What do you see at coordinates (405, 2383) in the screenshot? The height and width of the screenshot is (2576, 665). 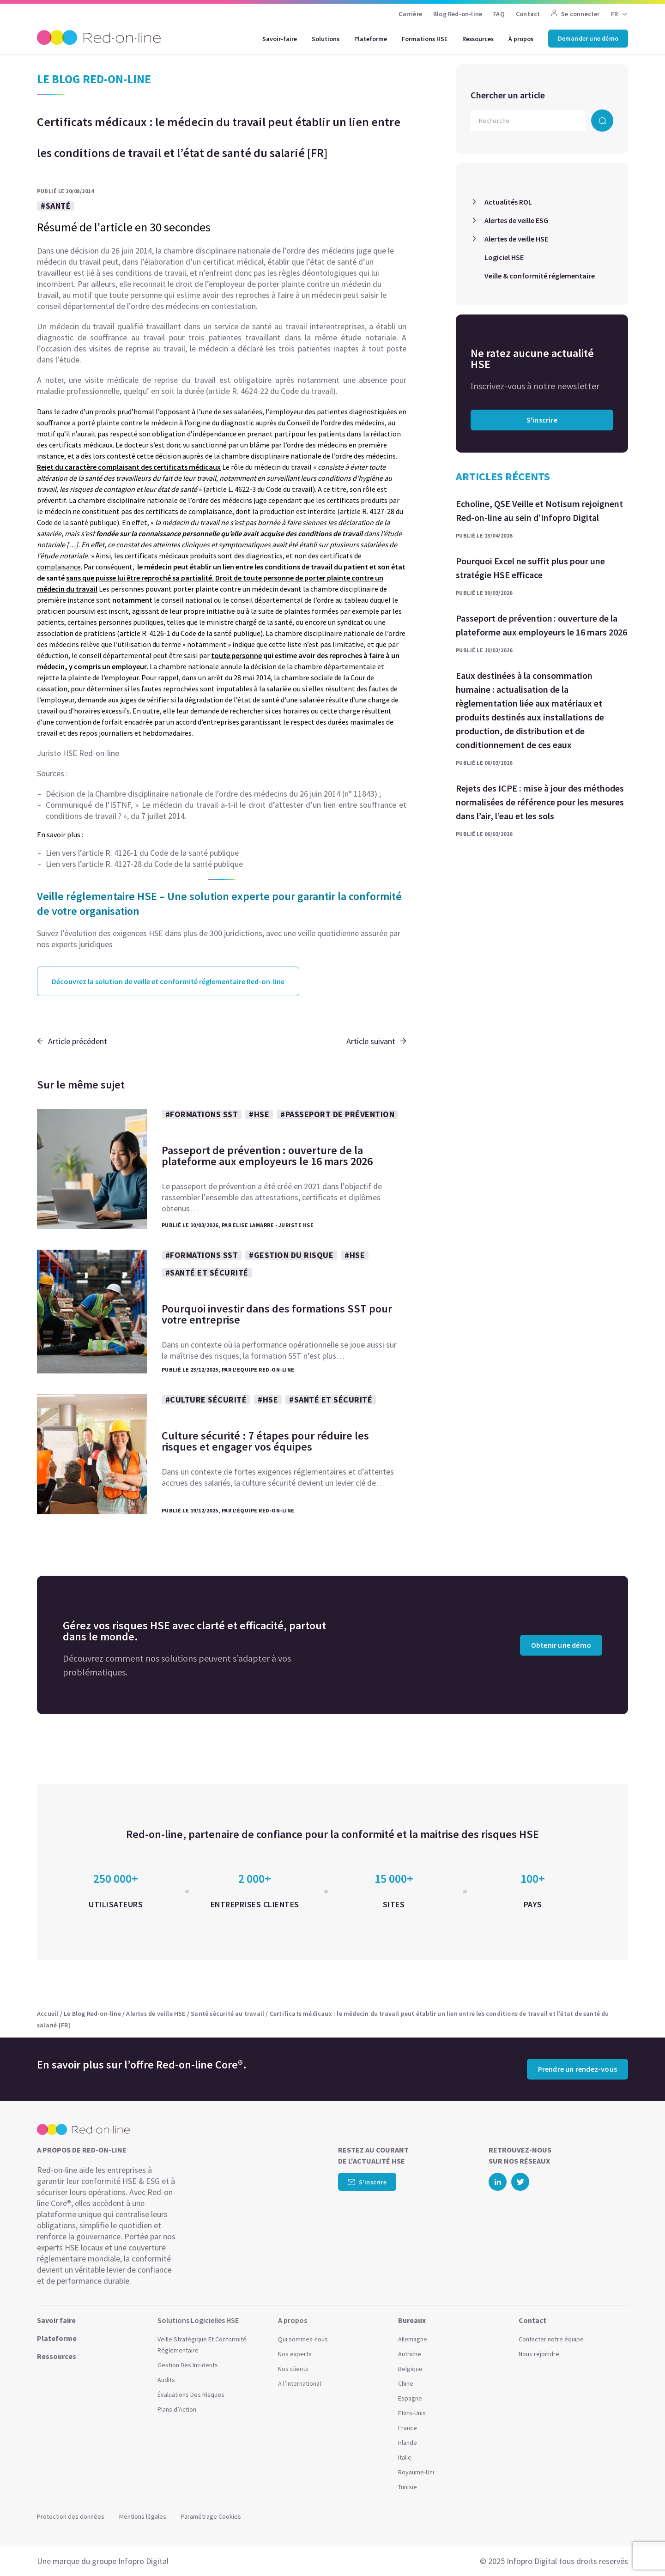 I see `Chine` at bounding box center [405, 2383].